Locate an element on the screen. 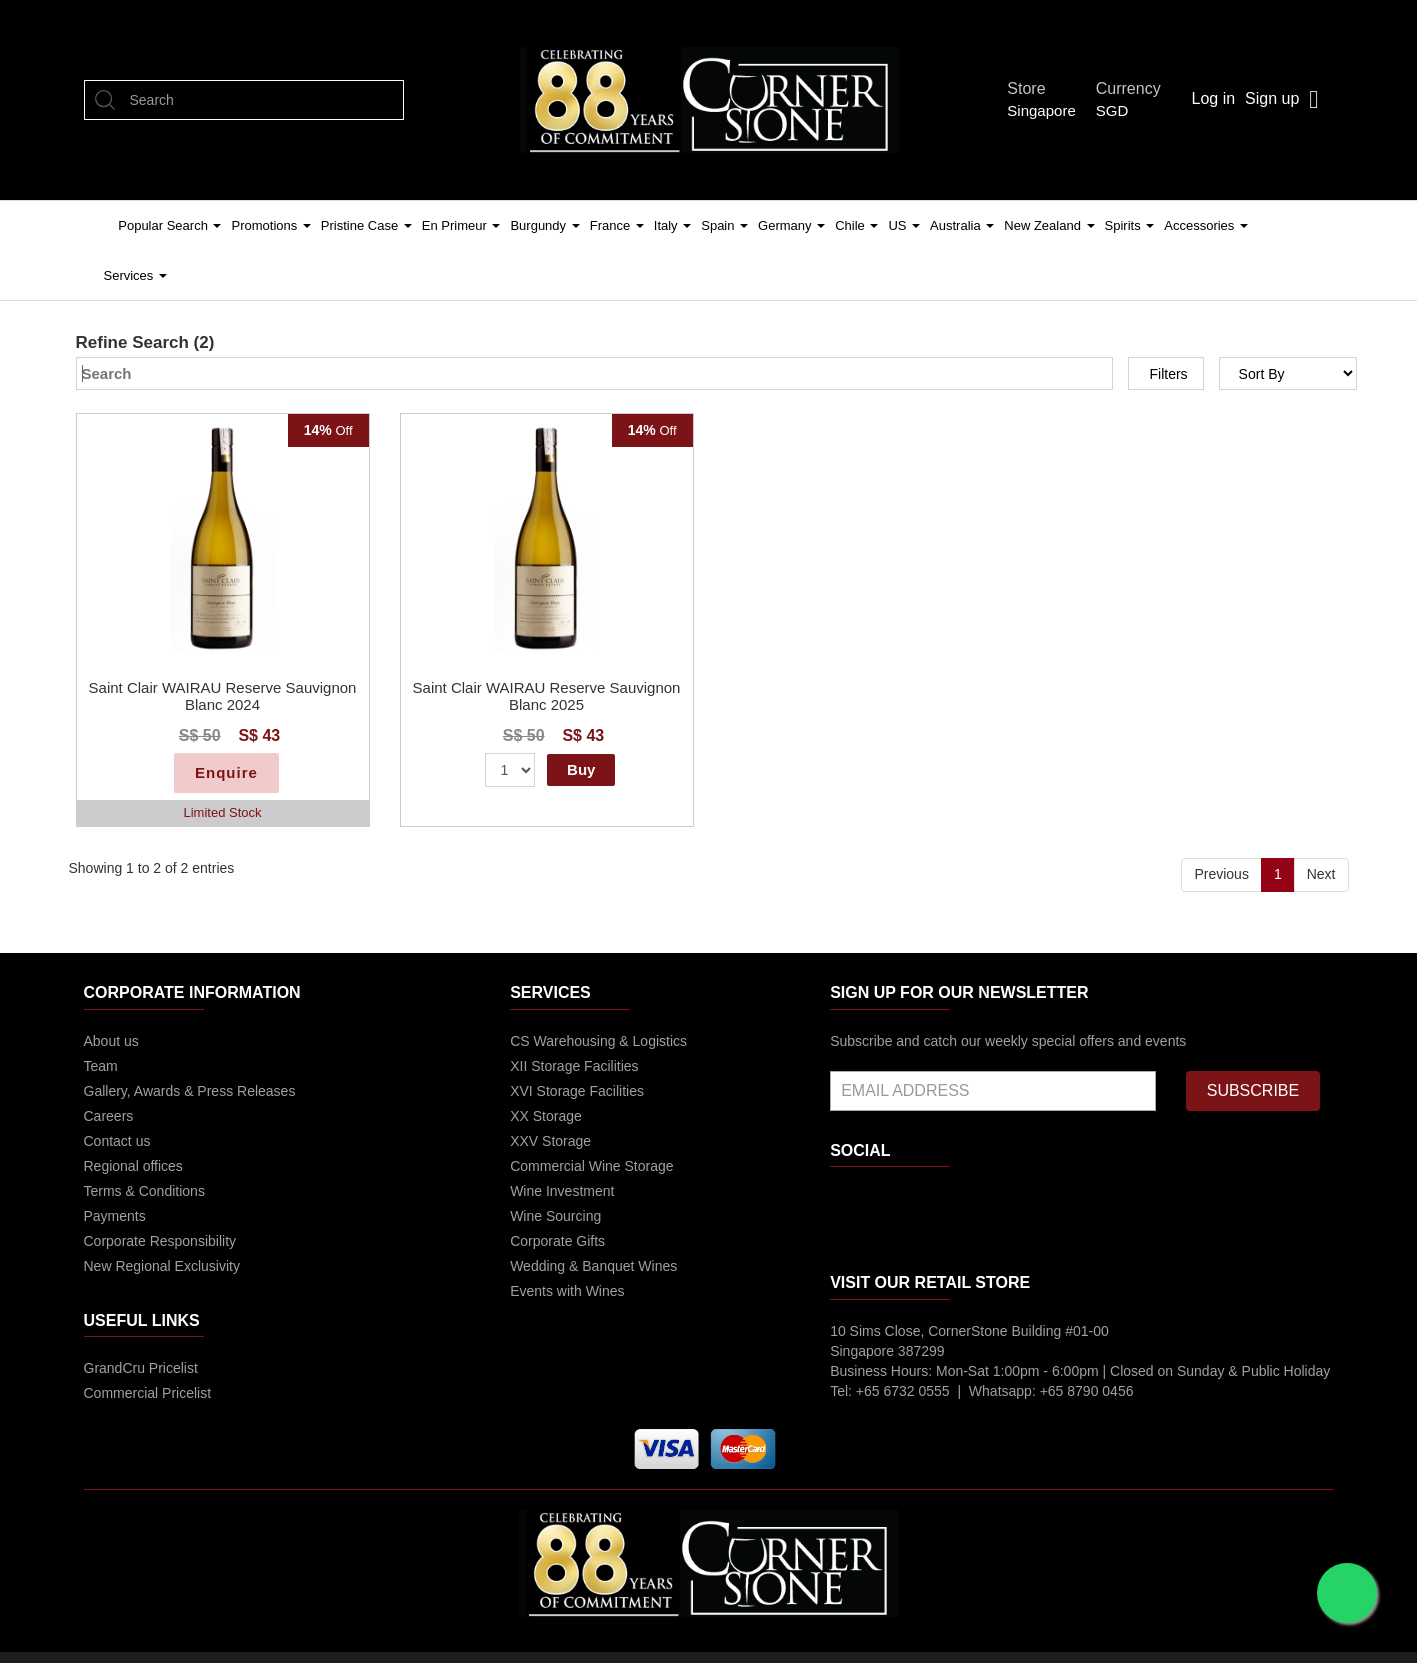 This screenshot has width=1417, height=1663. Australia is located at coordinates (962, 225).